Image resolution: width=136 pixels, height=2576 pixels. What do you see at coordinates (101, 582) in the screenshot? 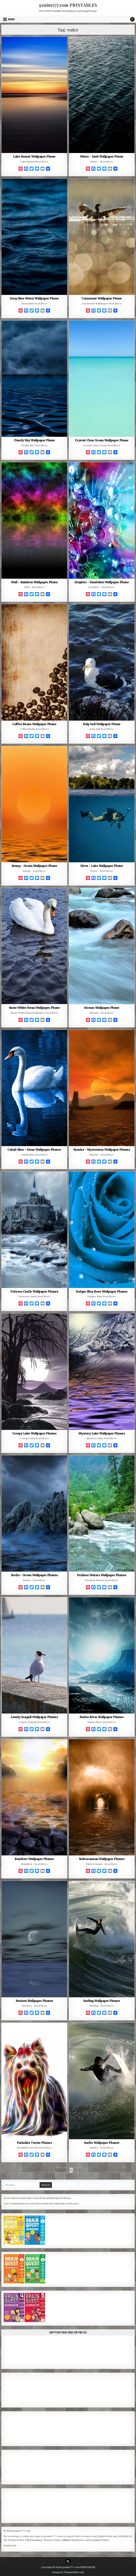
I see `Droplets – Dandelion Wallpaper Phone` at bounding box center [101, 582].